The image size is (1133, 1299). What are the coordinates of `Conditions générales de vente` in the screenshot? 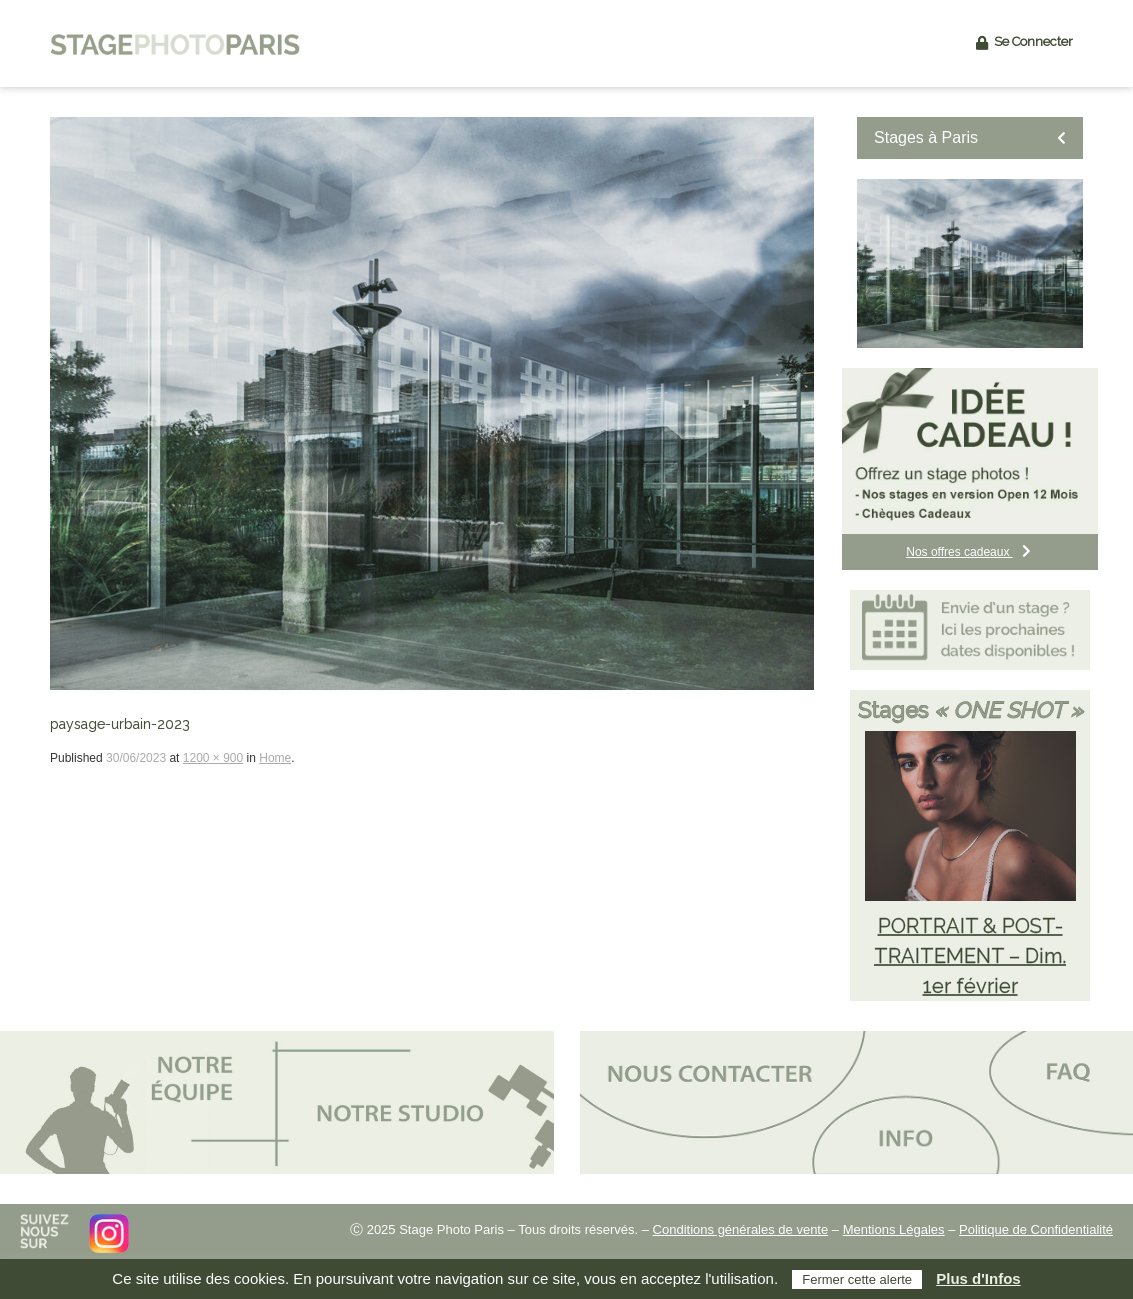 It's located at (741, 1229).